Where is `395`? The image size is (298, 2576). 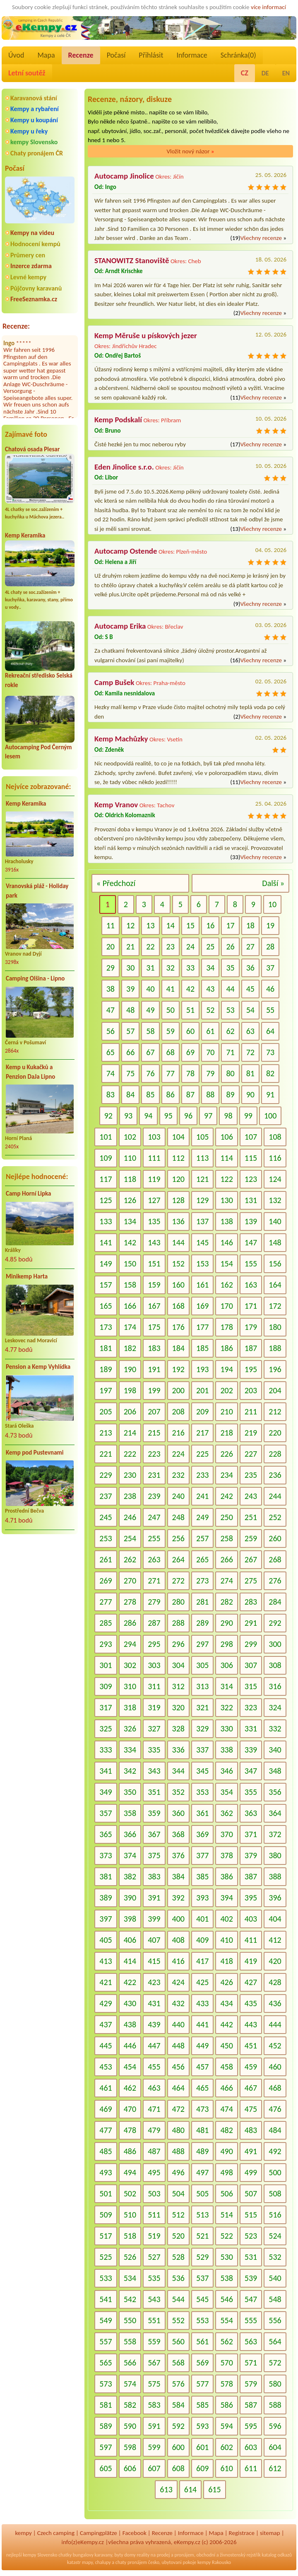
395 is located at coordinates (251, 1898).